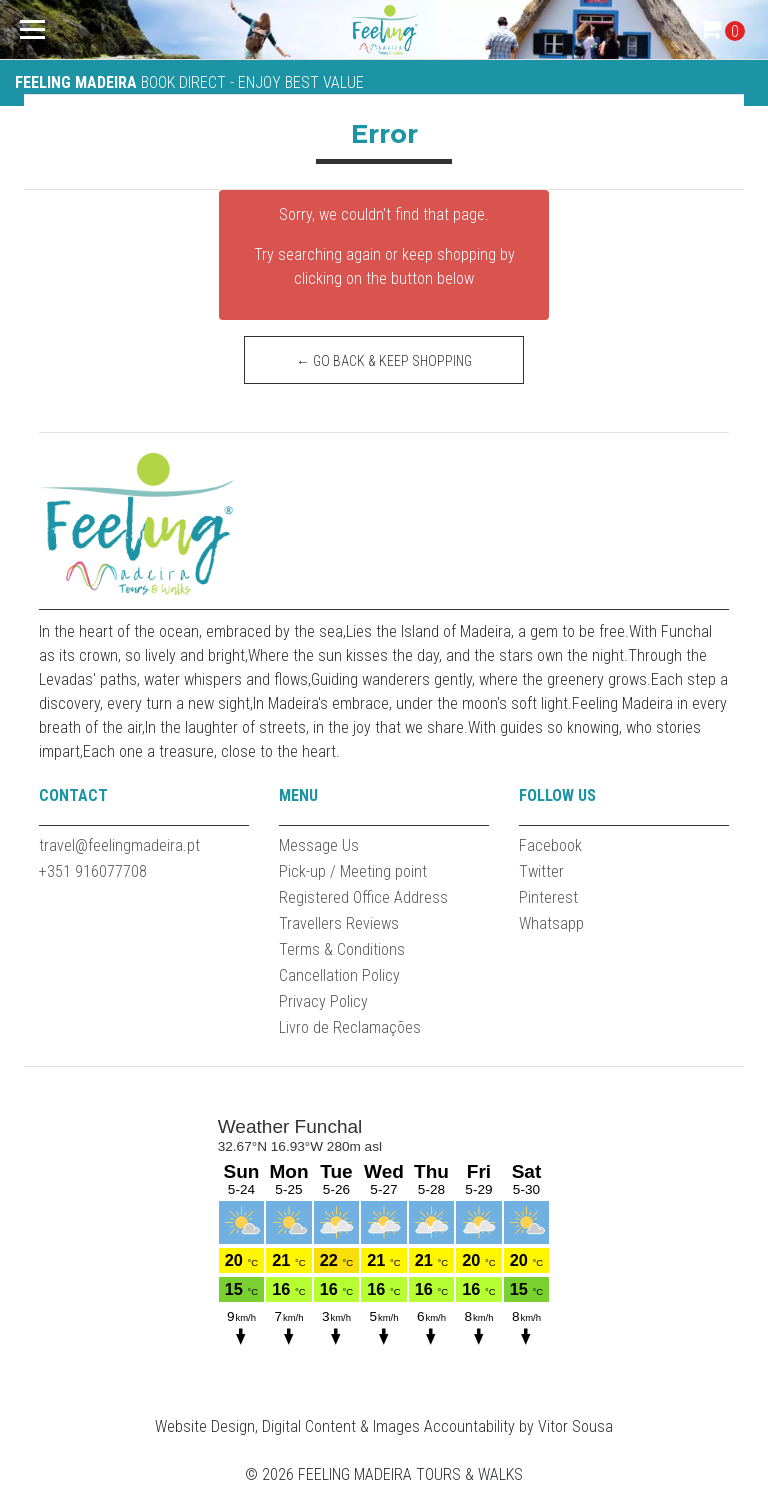  What do you see at coordinates (339, 923) in the screenshot?
I see `Travellers Reviews` at bounding box center [339, 923].